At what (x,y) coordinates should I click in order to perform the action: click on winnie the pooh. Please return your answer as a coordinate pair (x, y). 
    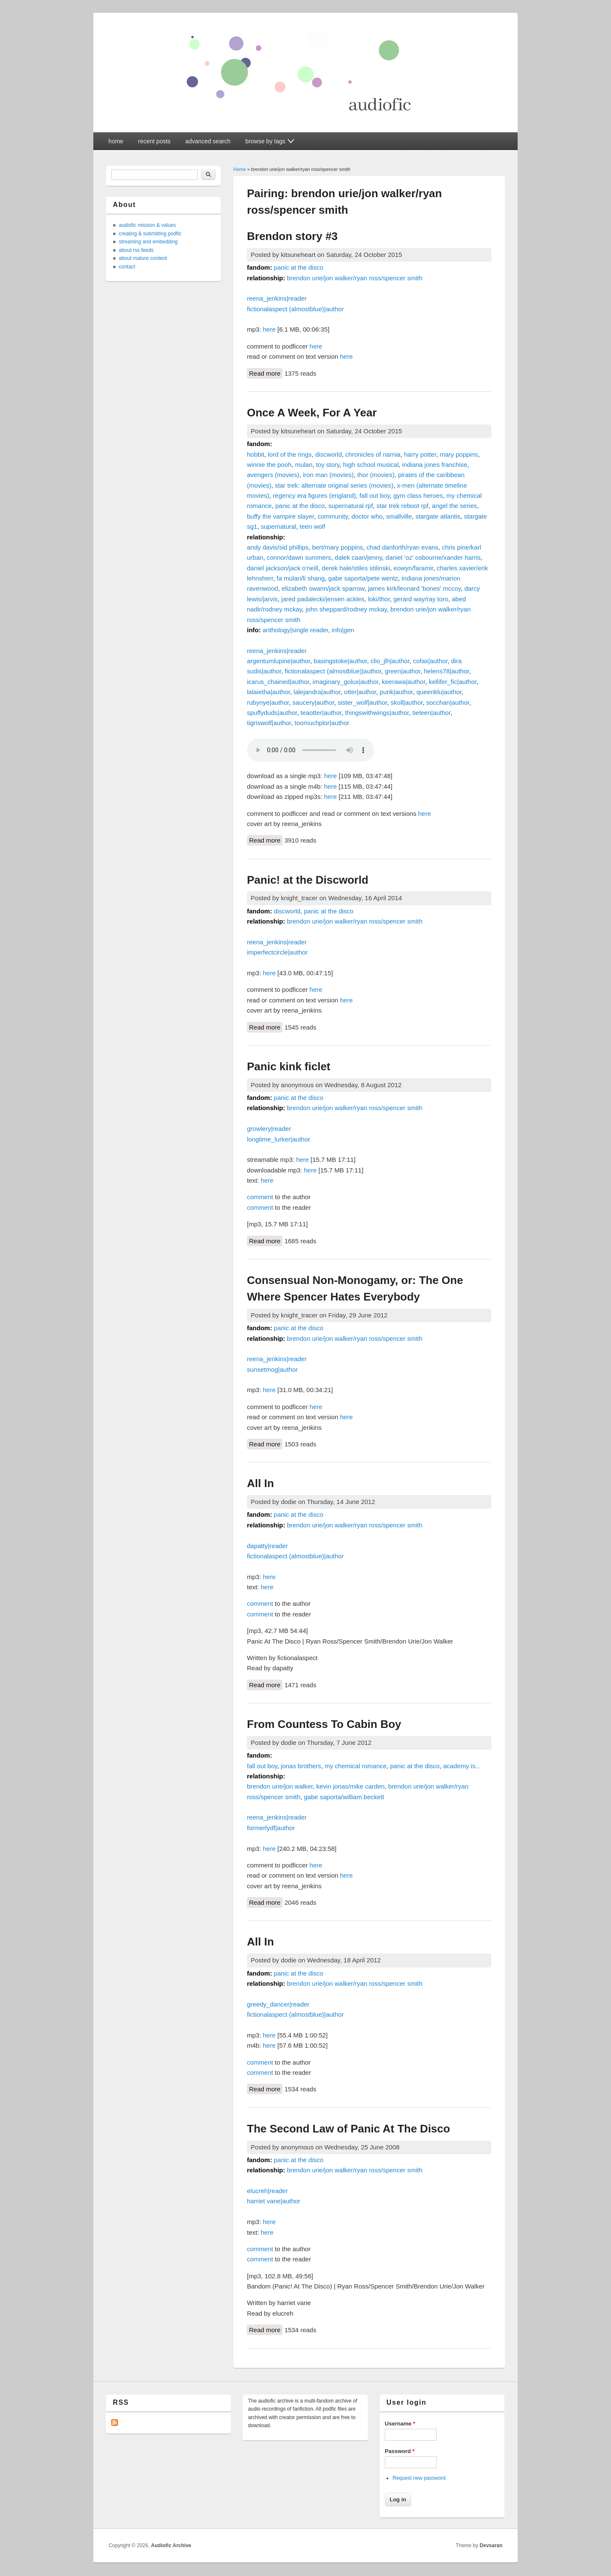
    Looking at the image, I should click on (269, 464).